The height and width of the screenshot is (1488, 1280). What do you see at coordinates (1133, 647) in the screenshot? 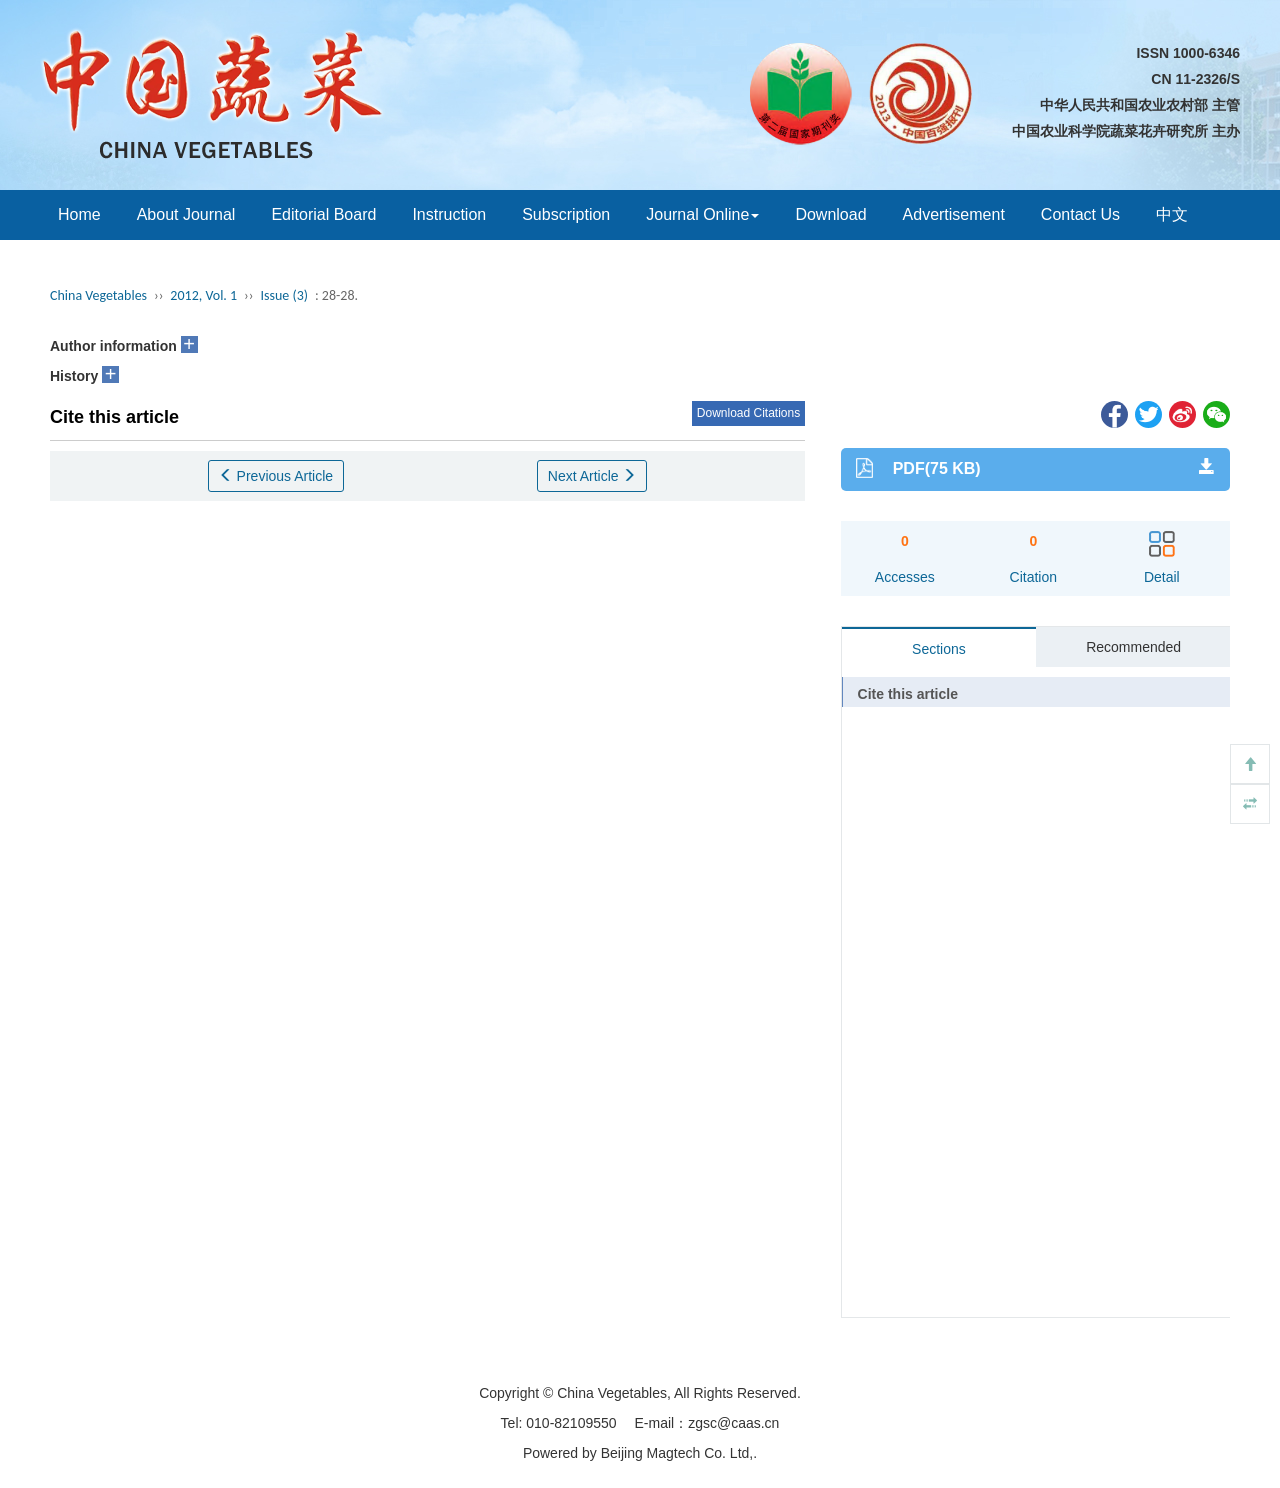
I see `Recommended` at bounding box center [1133, 647].